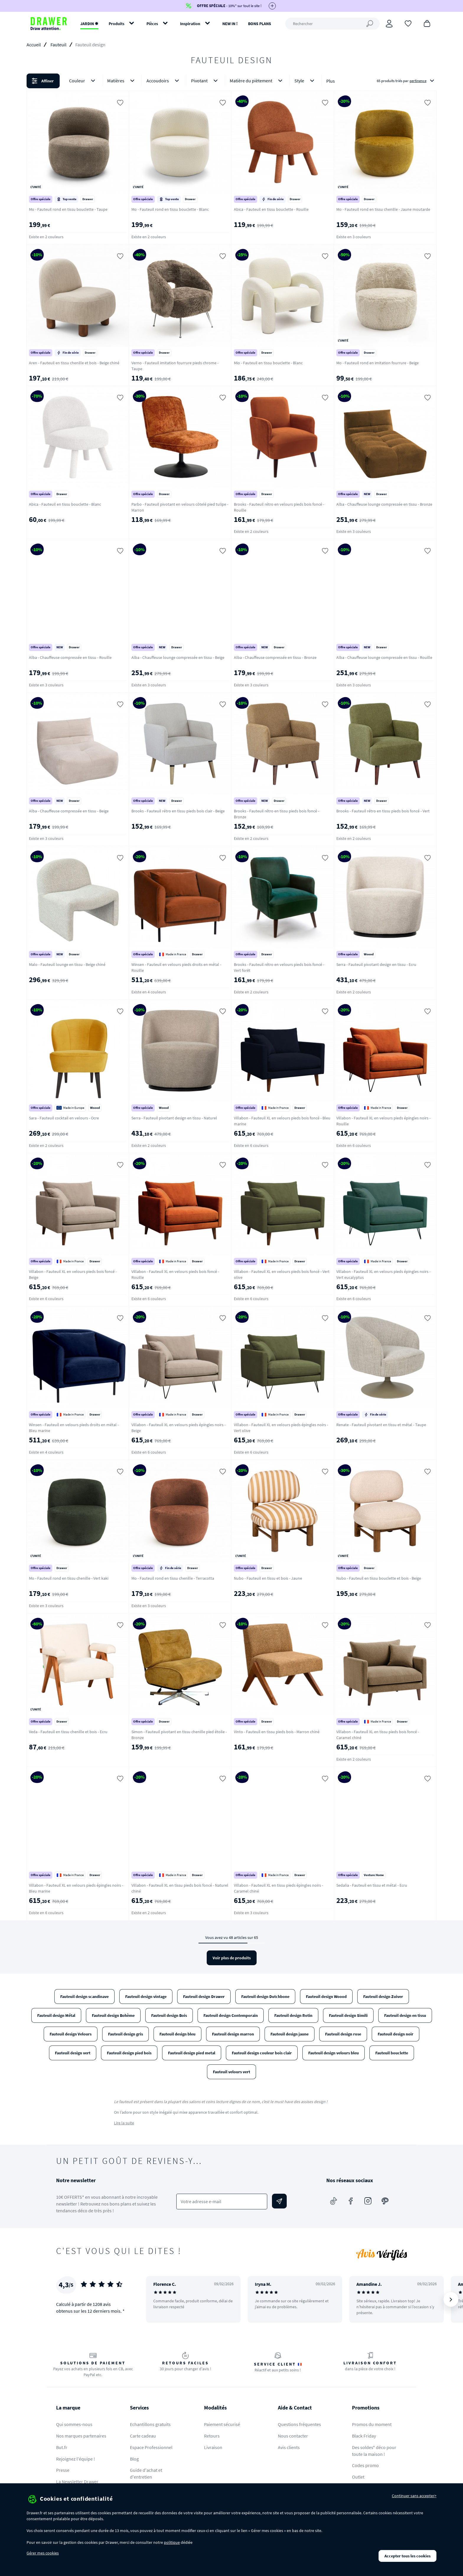 The height and width of the screenshot is (2576, 463). What do you see at coordinates (113, 2015) in the screenshot?
I see `Fauteuil design Bohème` at bounding box center [113, 2015].